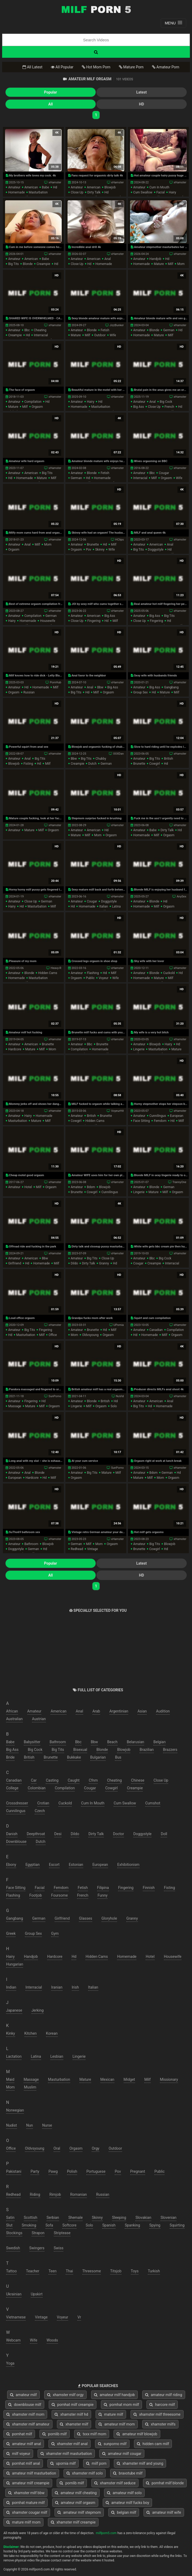 The width and height of the screenshot is (192, 2576). I want to click on amateur milf cougar, so click(121, 2453).